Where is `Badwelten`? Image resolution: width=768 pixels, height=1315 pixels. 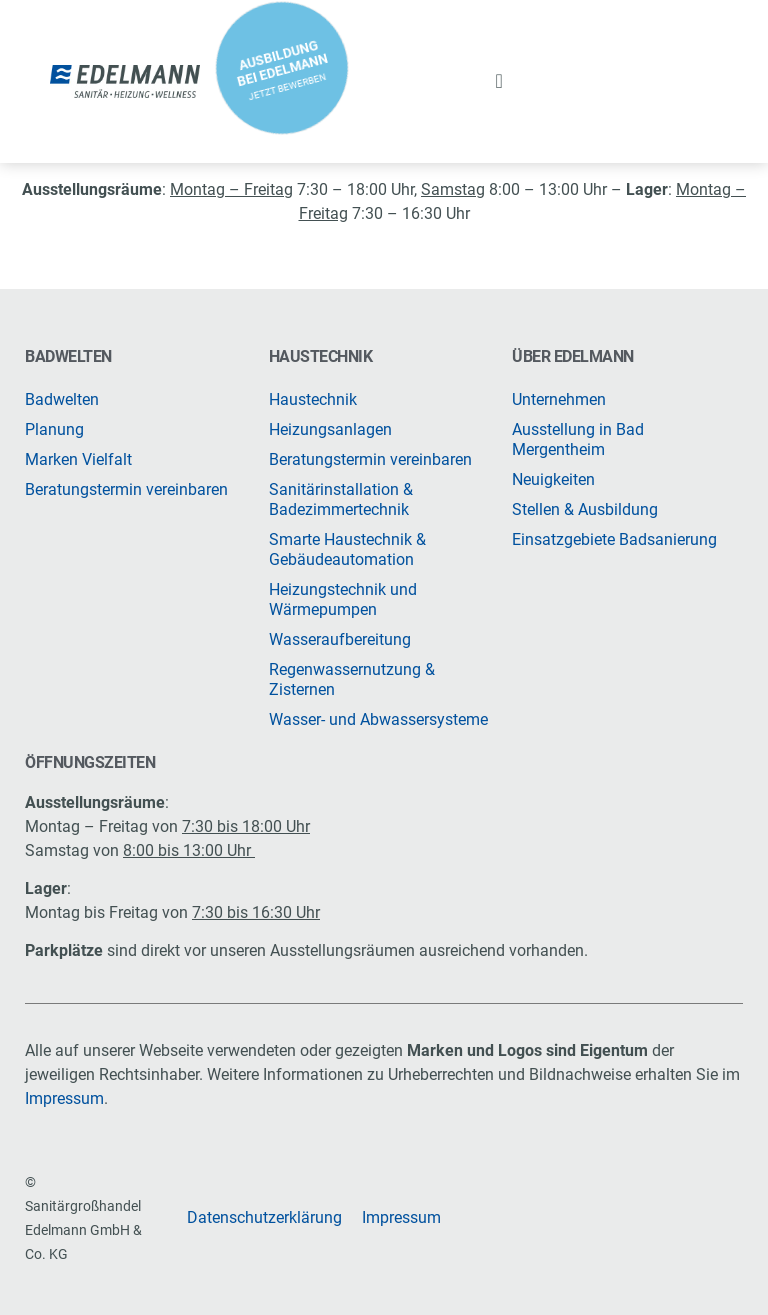 Badwelten is located at coordinates (62, 399).